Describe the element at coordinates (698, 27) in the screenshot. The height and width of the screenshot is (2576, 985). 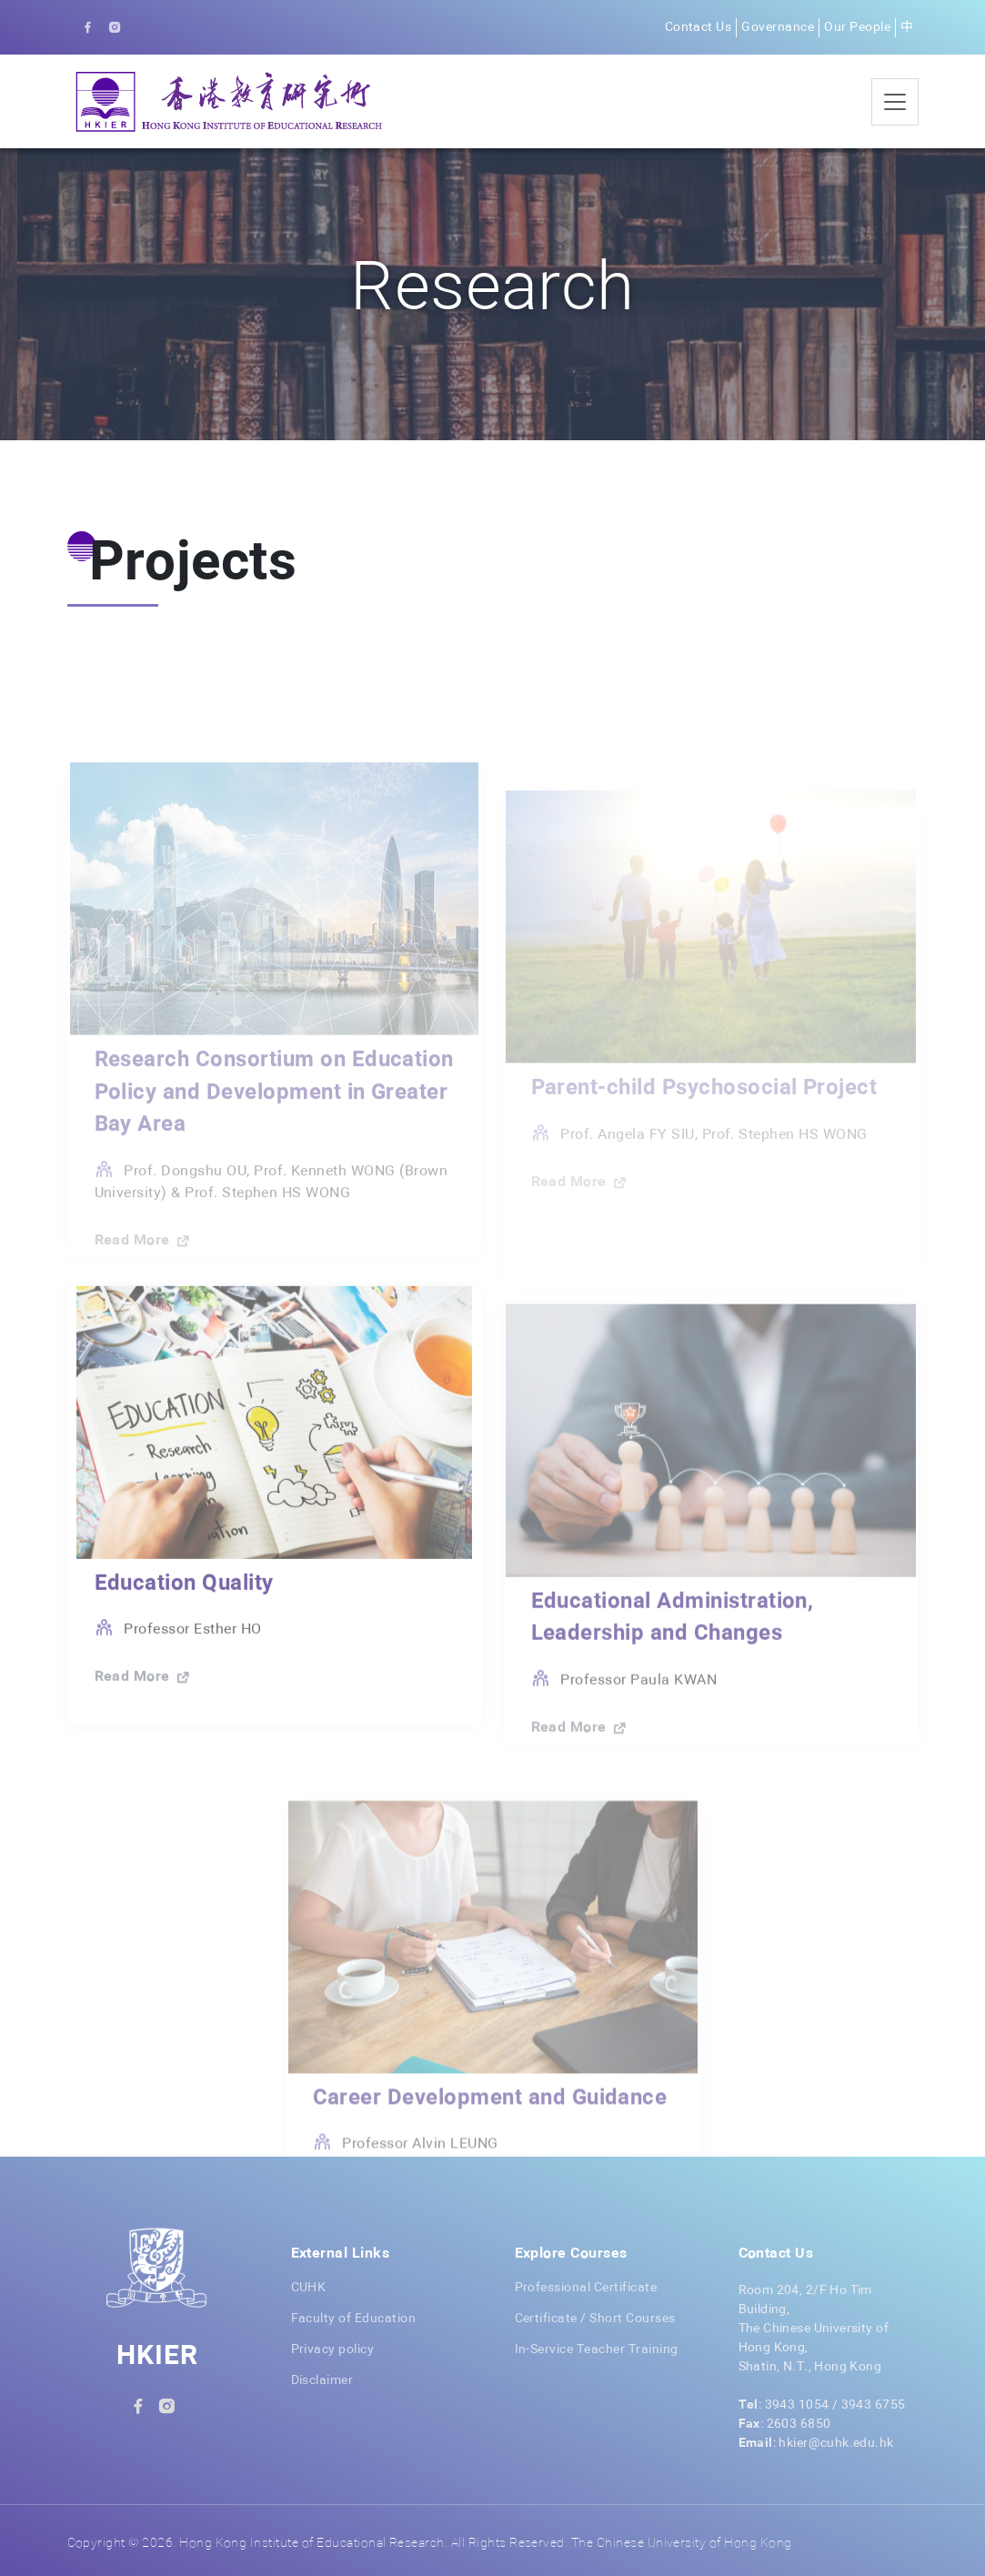
I see `Contact Us` at that location.